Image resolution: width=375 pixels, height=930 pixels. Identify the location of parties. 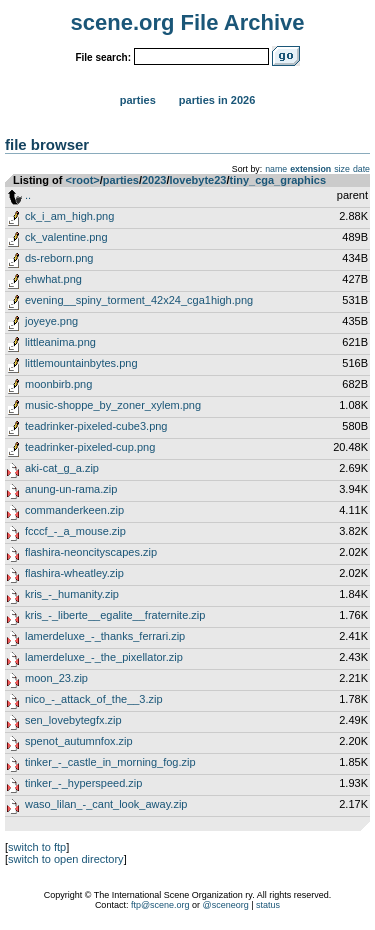
(121, 180).